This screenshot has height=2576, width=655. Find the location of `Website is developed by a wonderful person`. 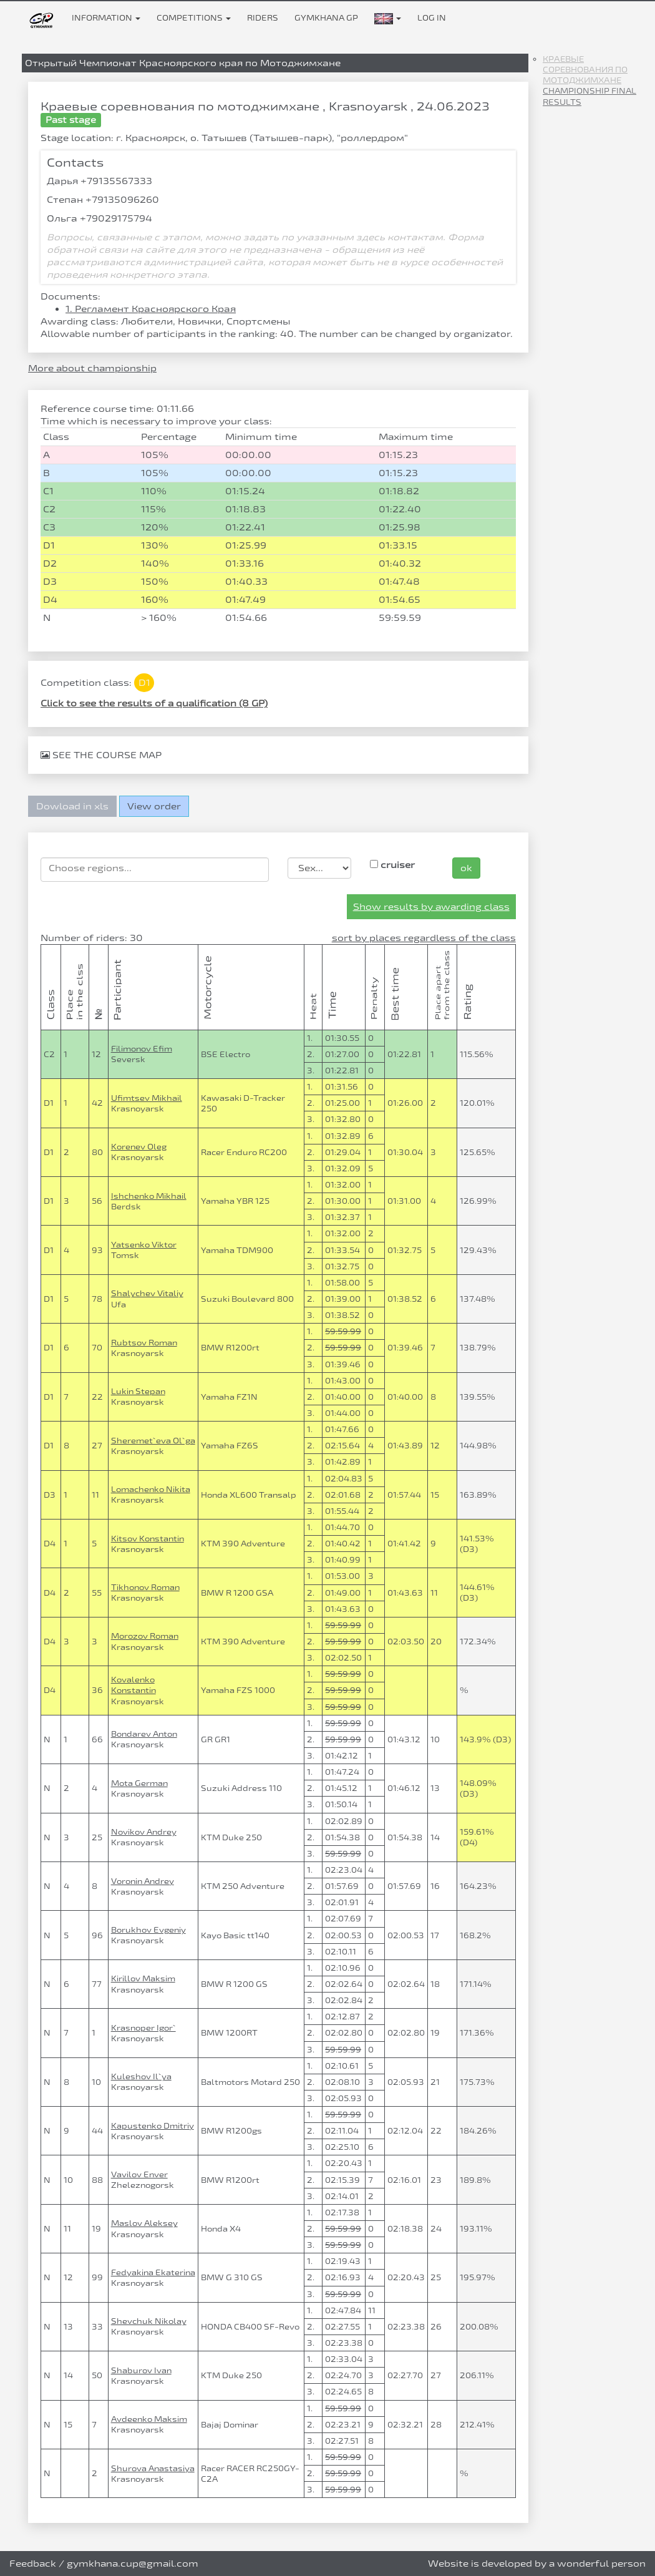

Website is developed by a wonderful person is located at coordinates (537, 2563).